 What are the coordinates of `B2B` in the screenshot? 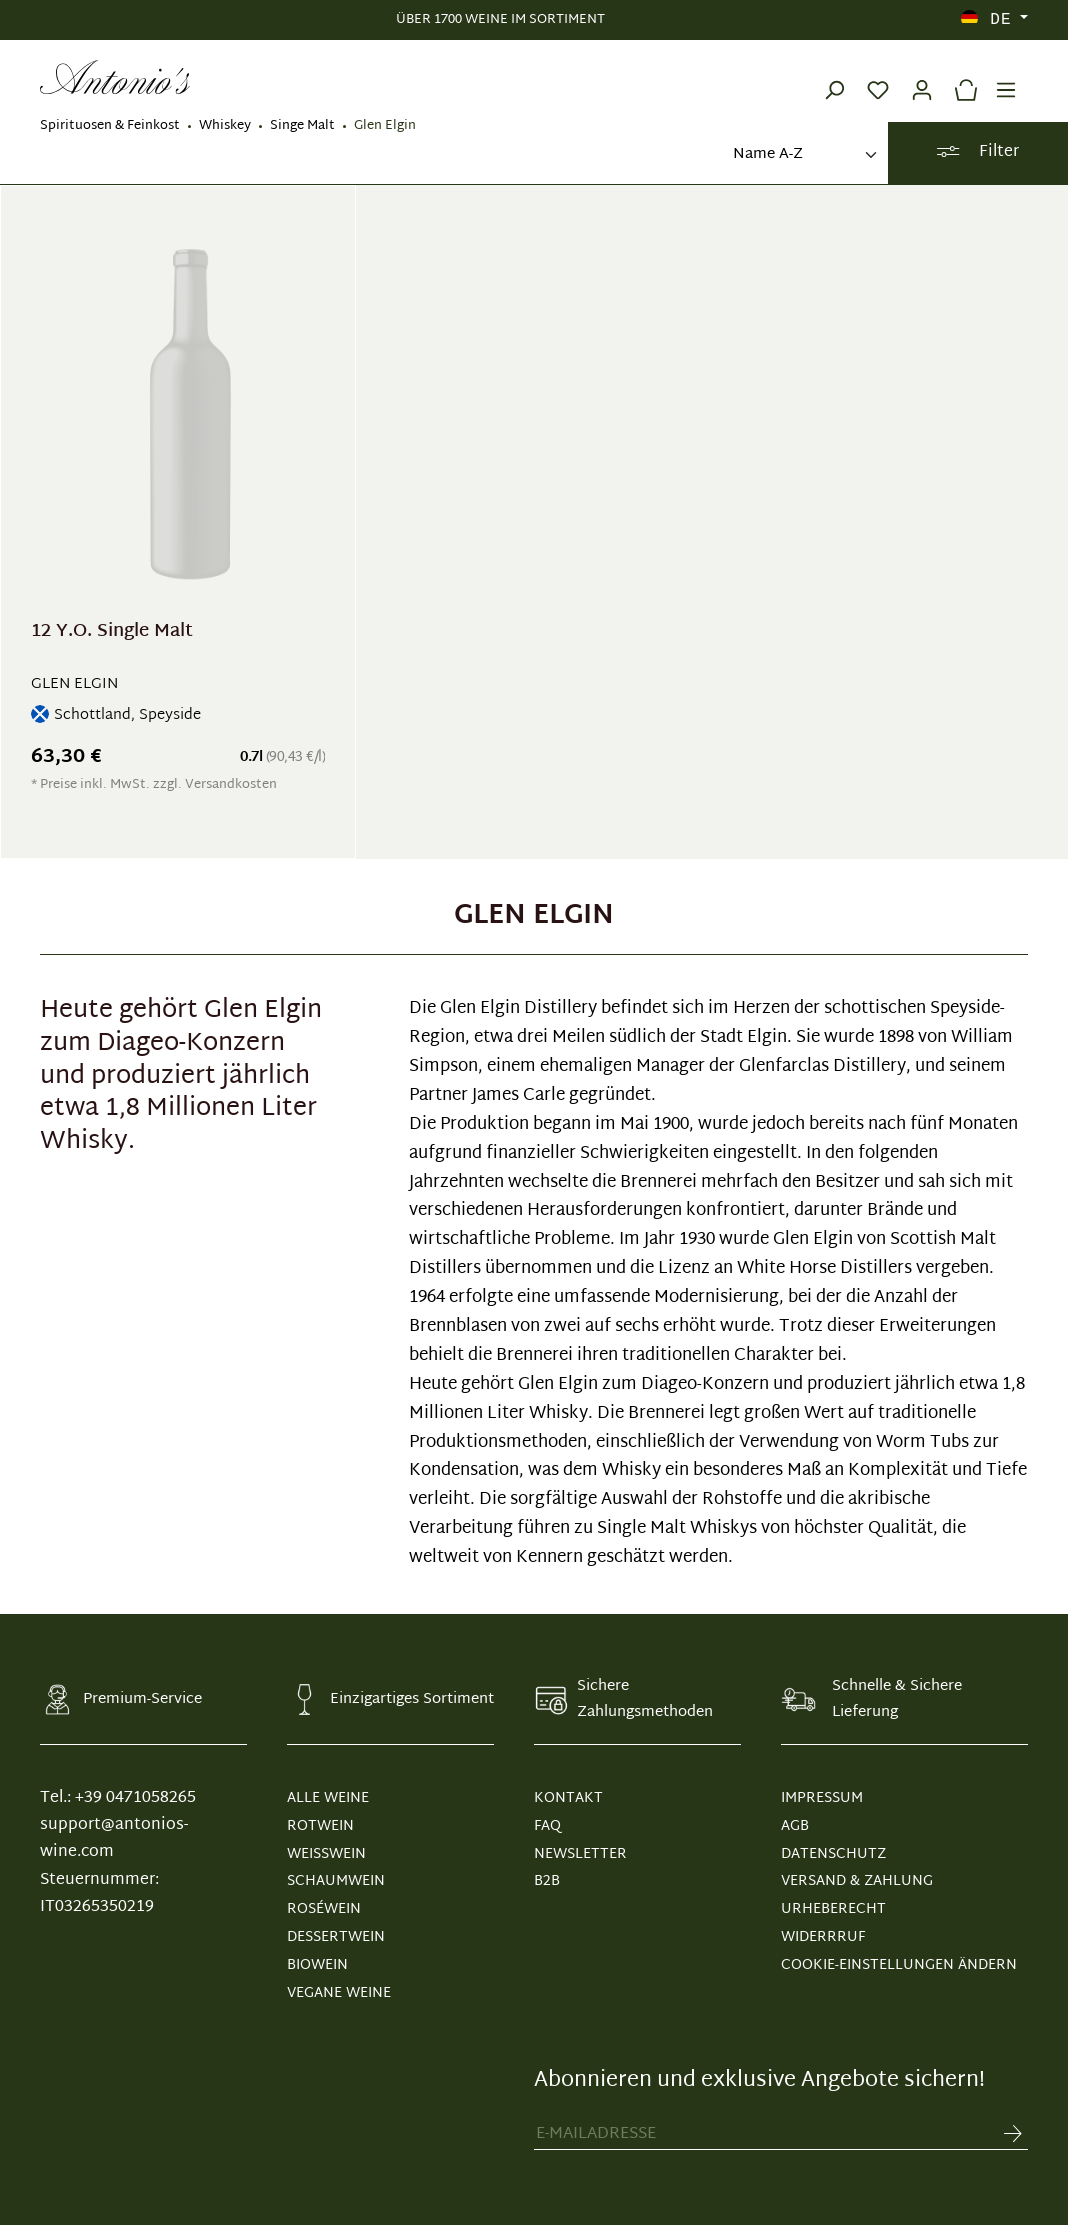 It's located at (547, 1881).